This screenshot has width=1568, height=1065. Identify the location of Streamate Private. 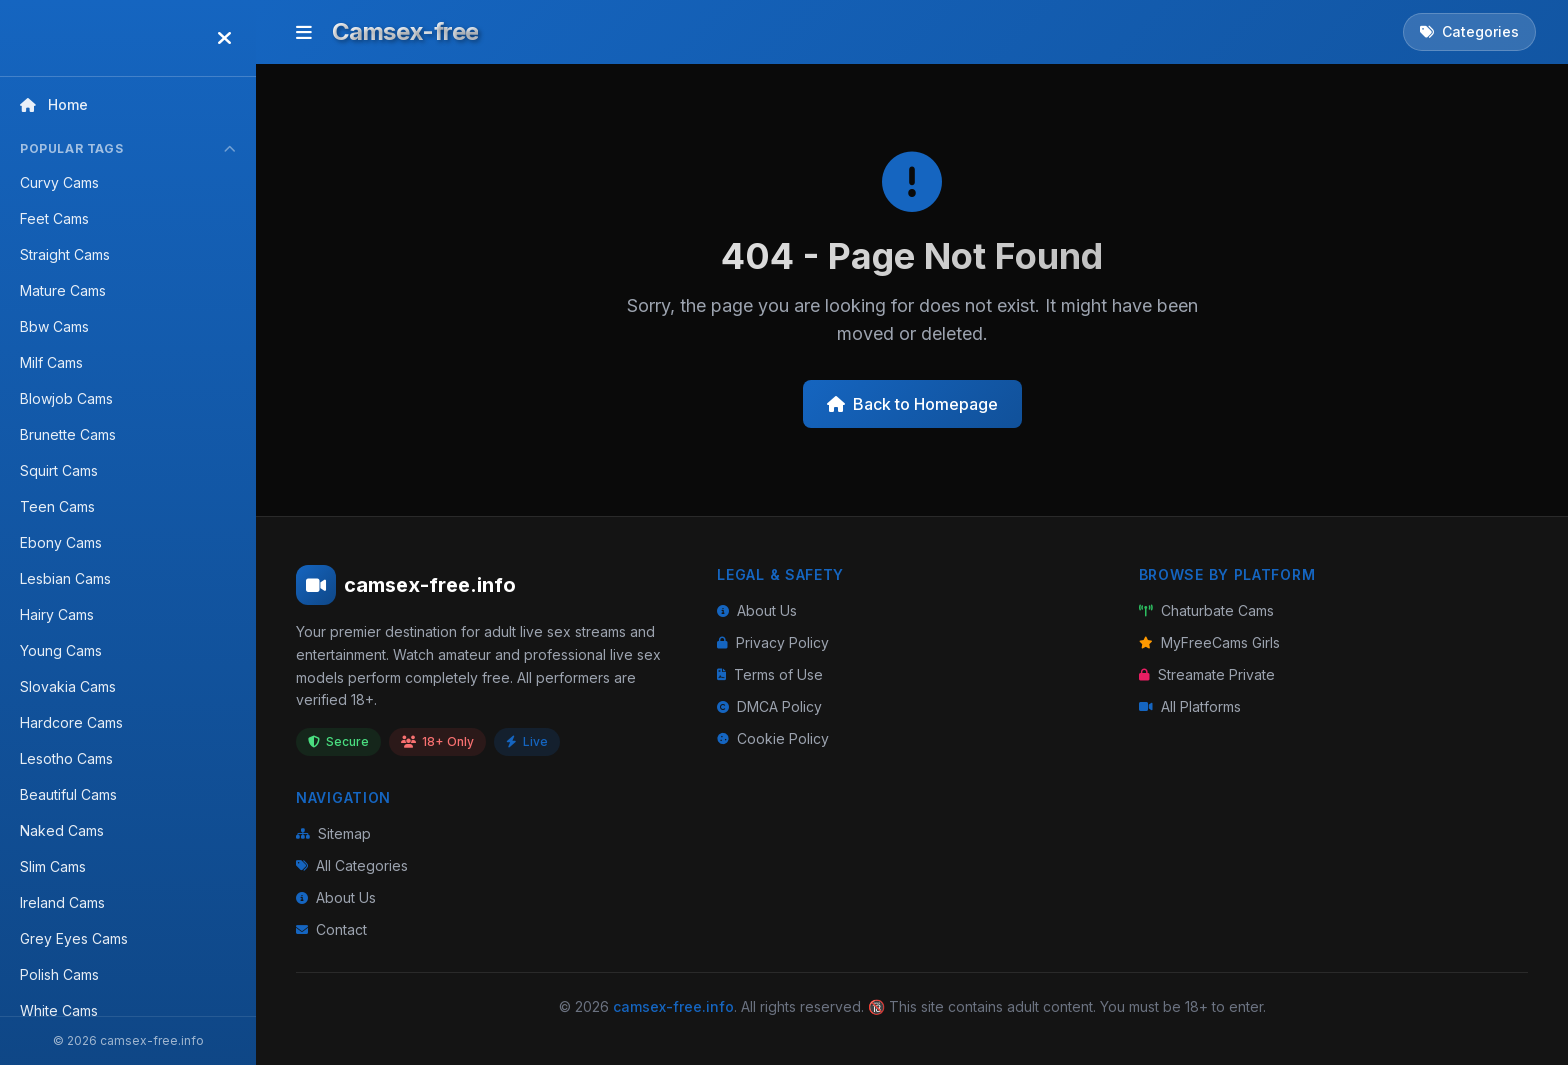
(1207, 674).